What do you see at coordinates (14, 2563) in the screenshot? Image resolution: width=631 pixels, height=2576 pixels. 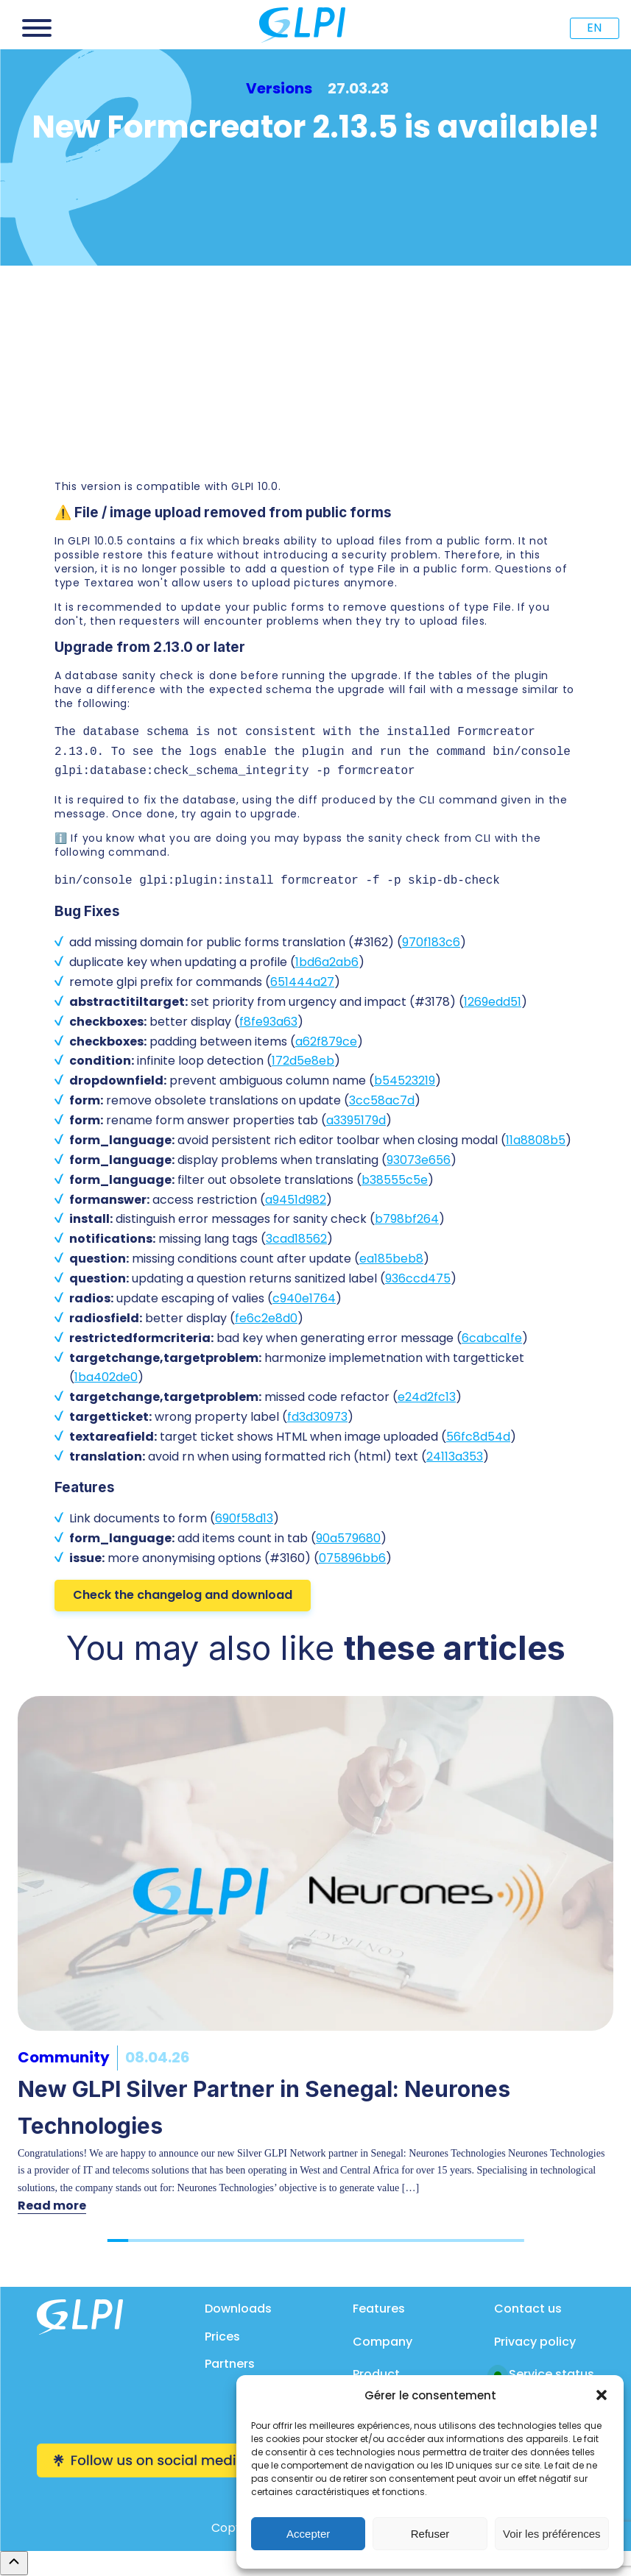 I see `[Remonter en haut]` at bounding box center [14, 2563].